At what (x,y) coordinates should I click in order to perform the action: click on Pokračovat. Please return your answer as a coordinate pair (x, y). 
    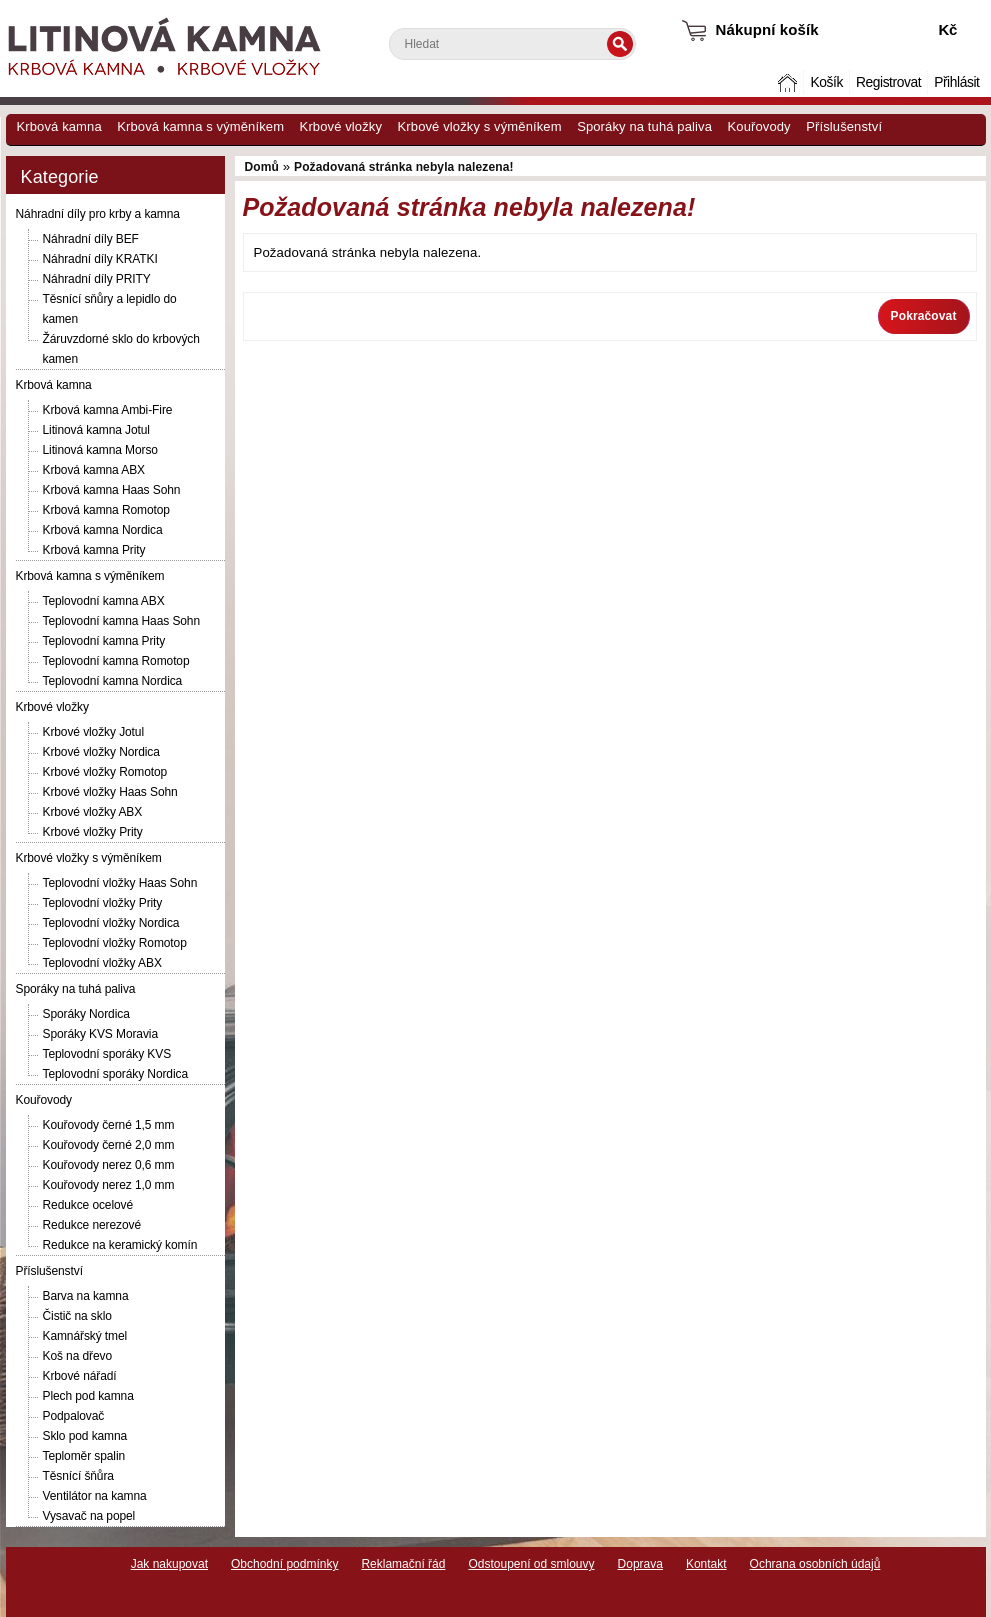
    Looking at the image, I should click on (924, 316).